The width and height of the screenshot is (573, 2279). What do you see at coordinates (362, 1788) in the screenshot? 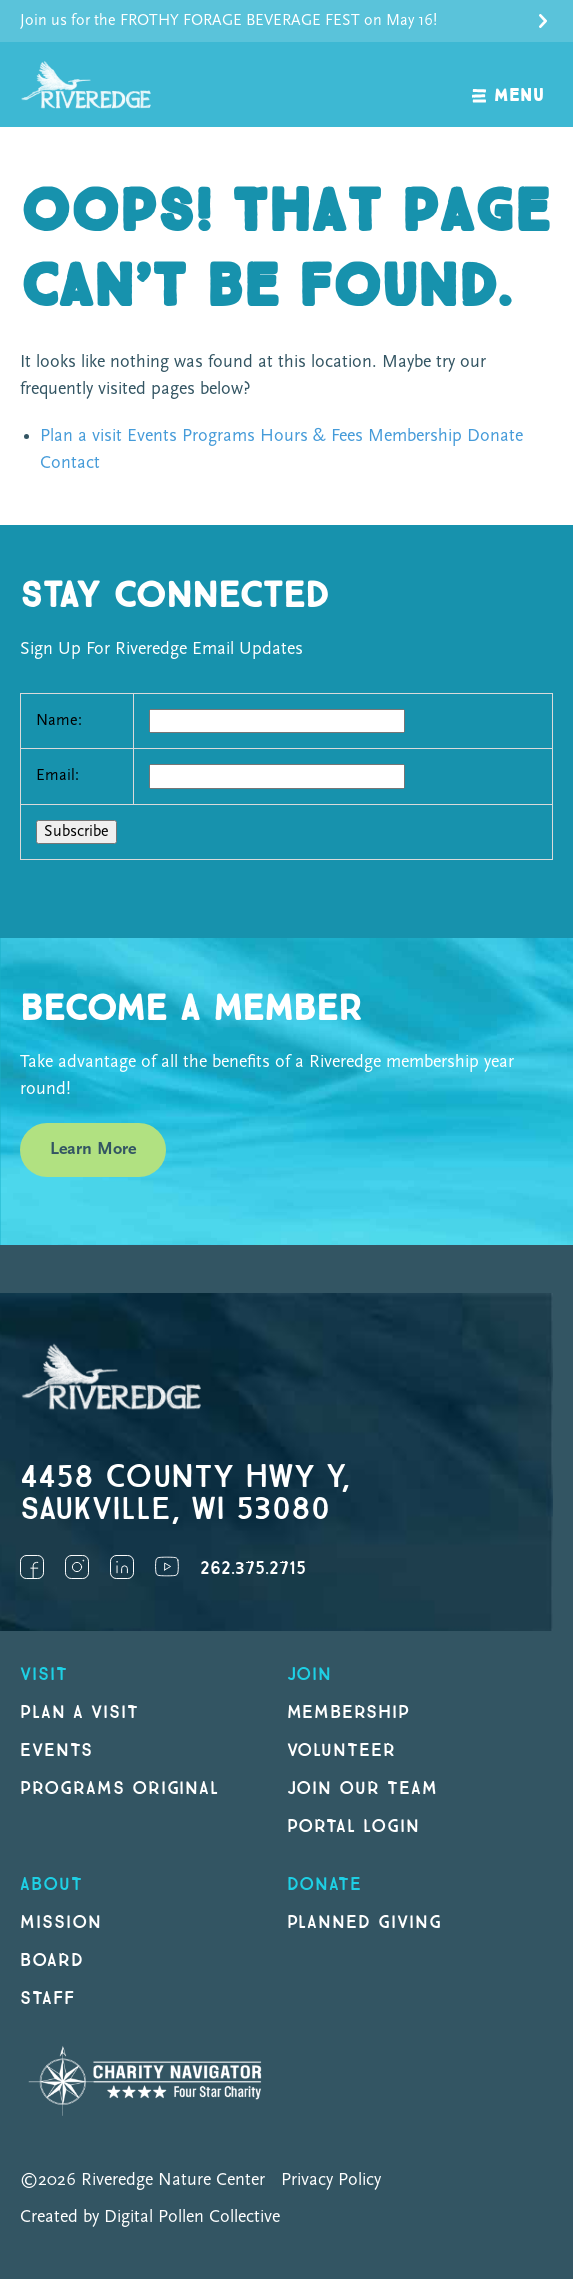
I see `Join our Team` at bounding box center [362, 1788].